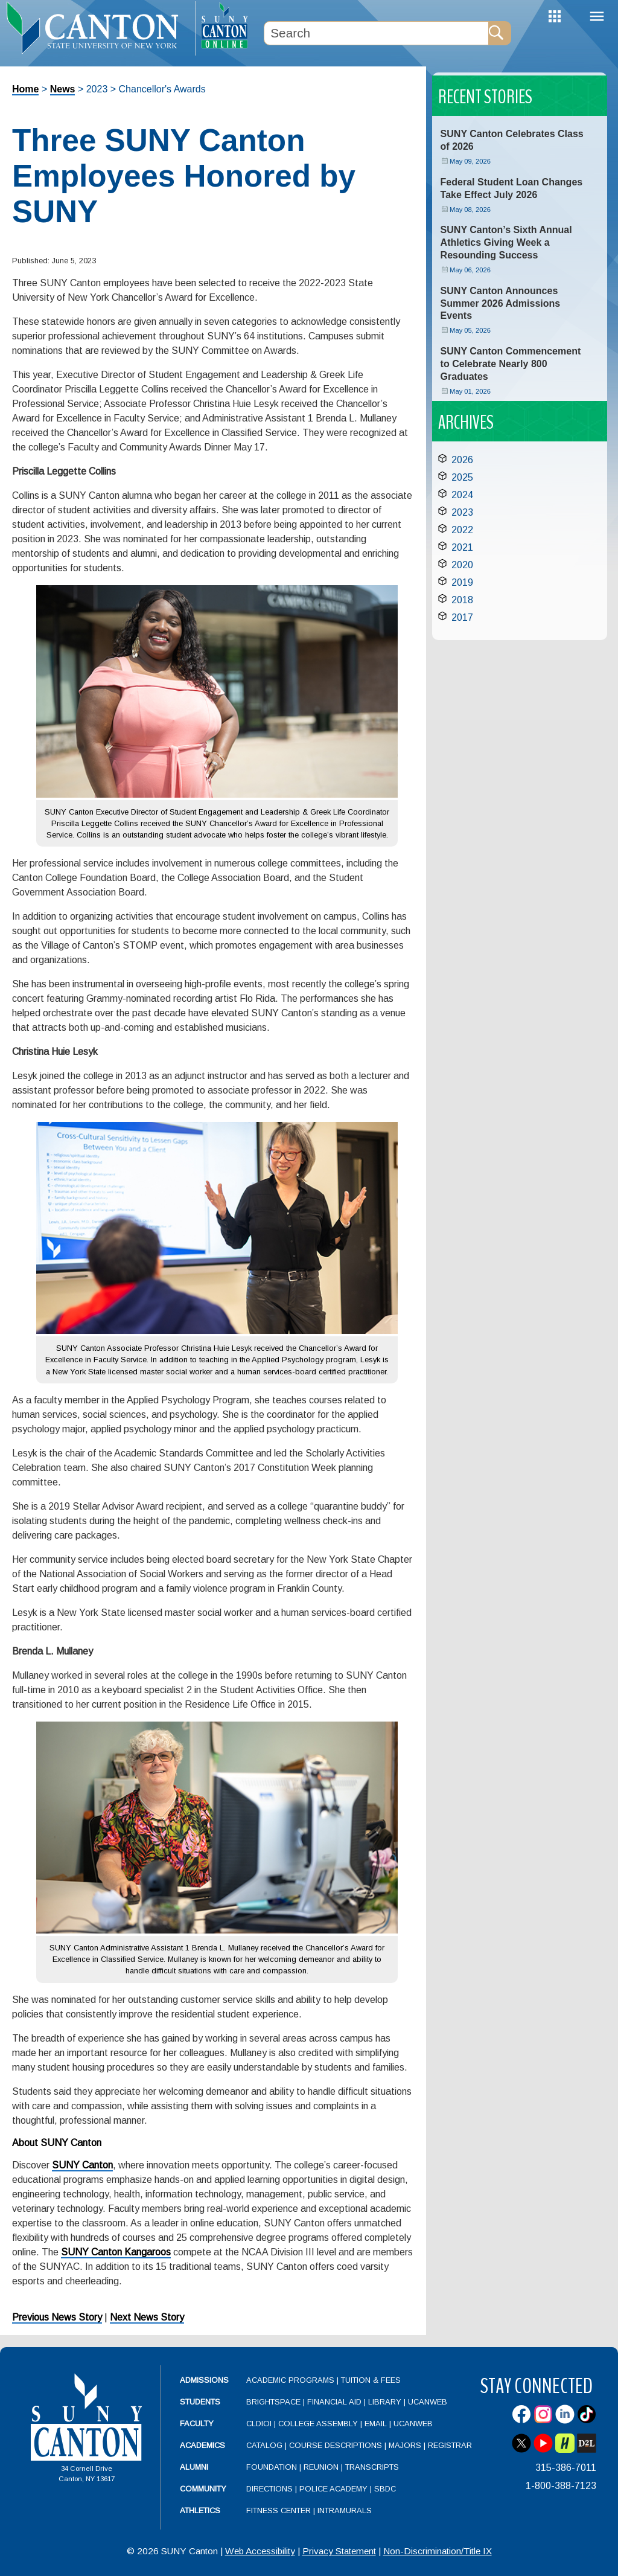 The height and width of the screenshot is (2576, 618). I want to click on 2021, so click(462, 547).